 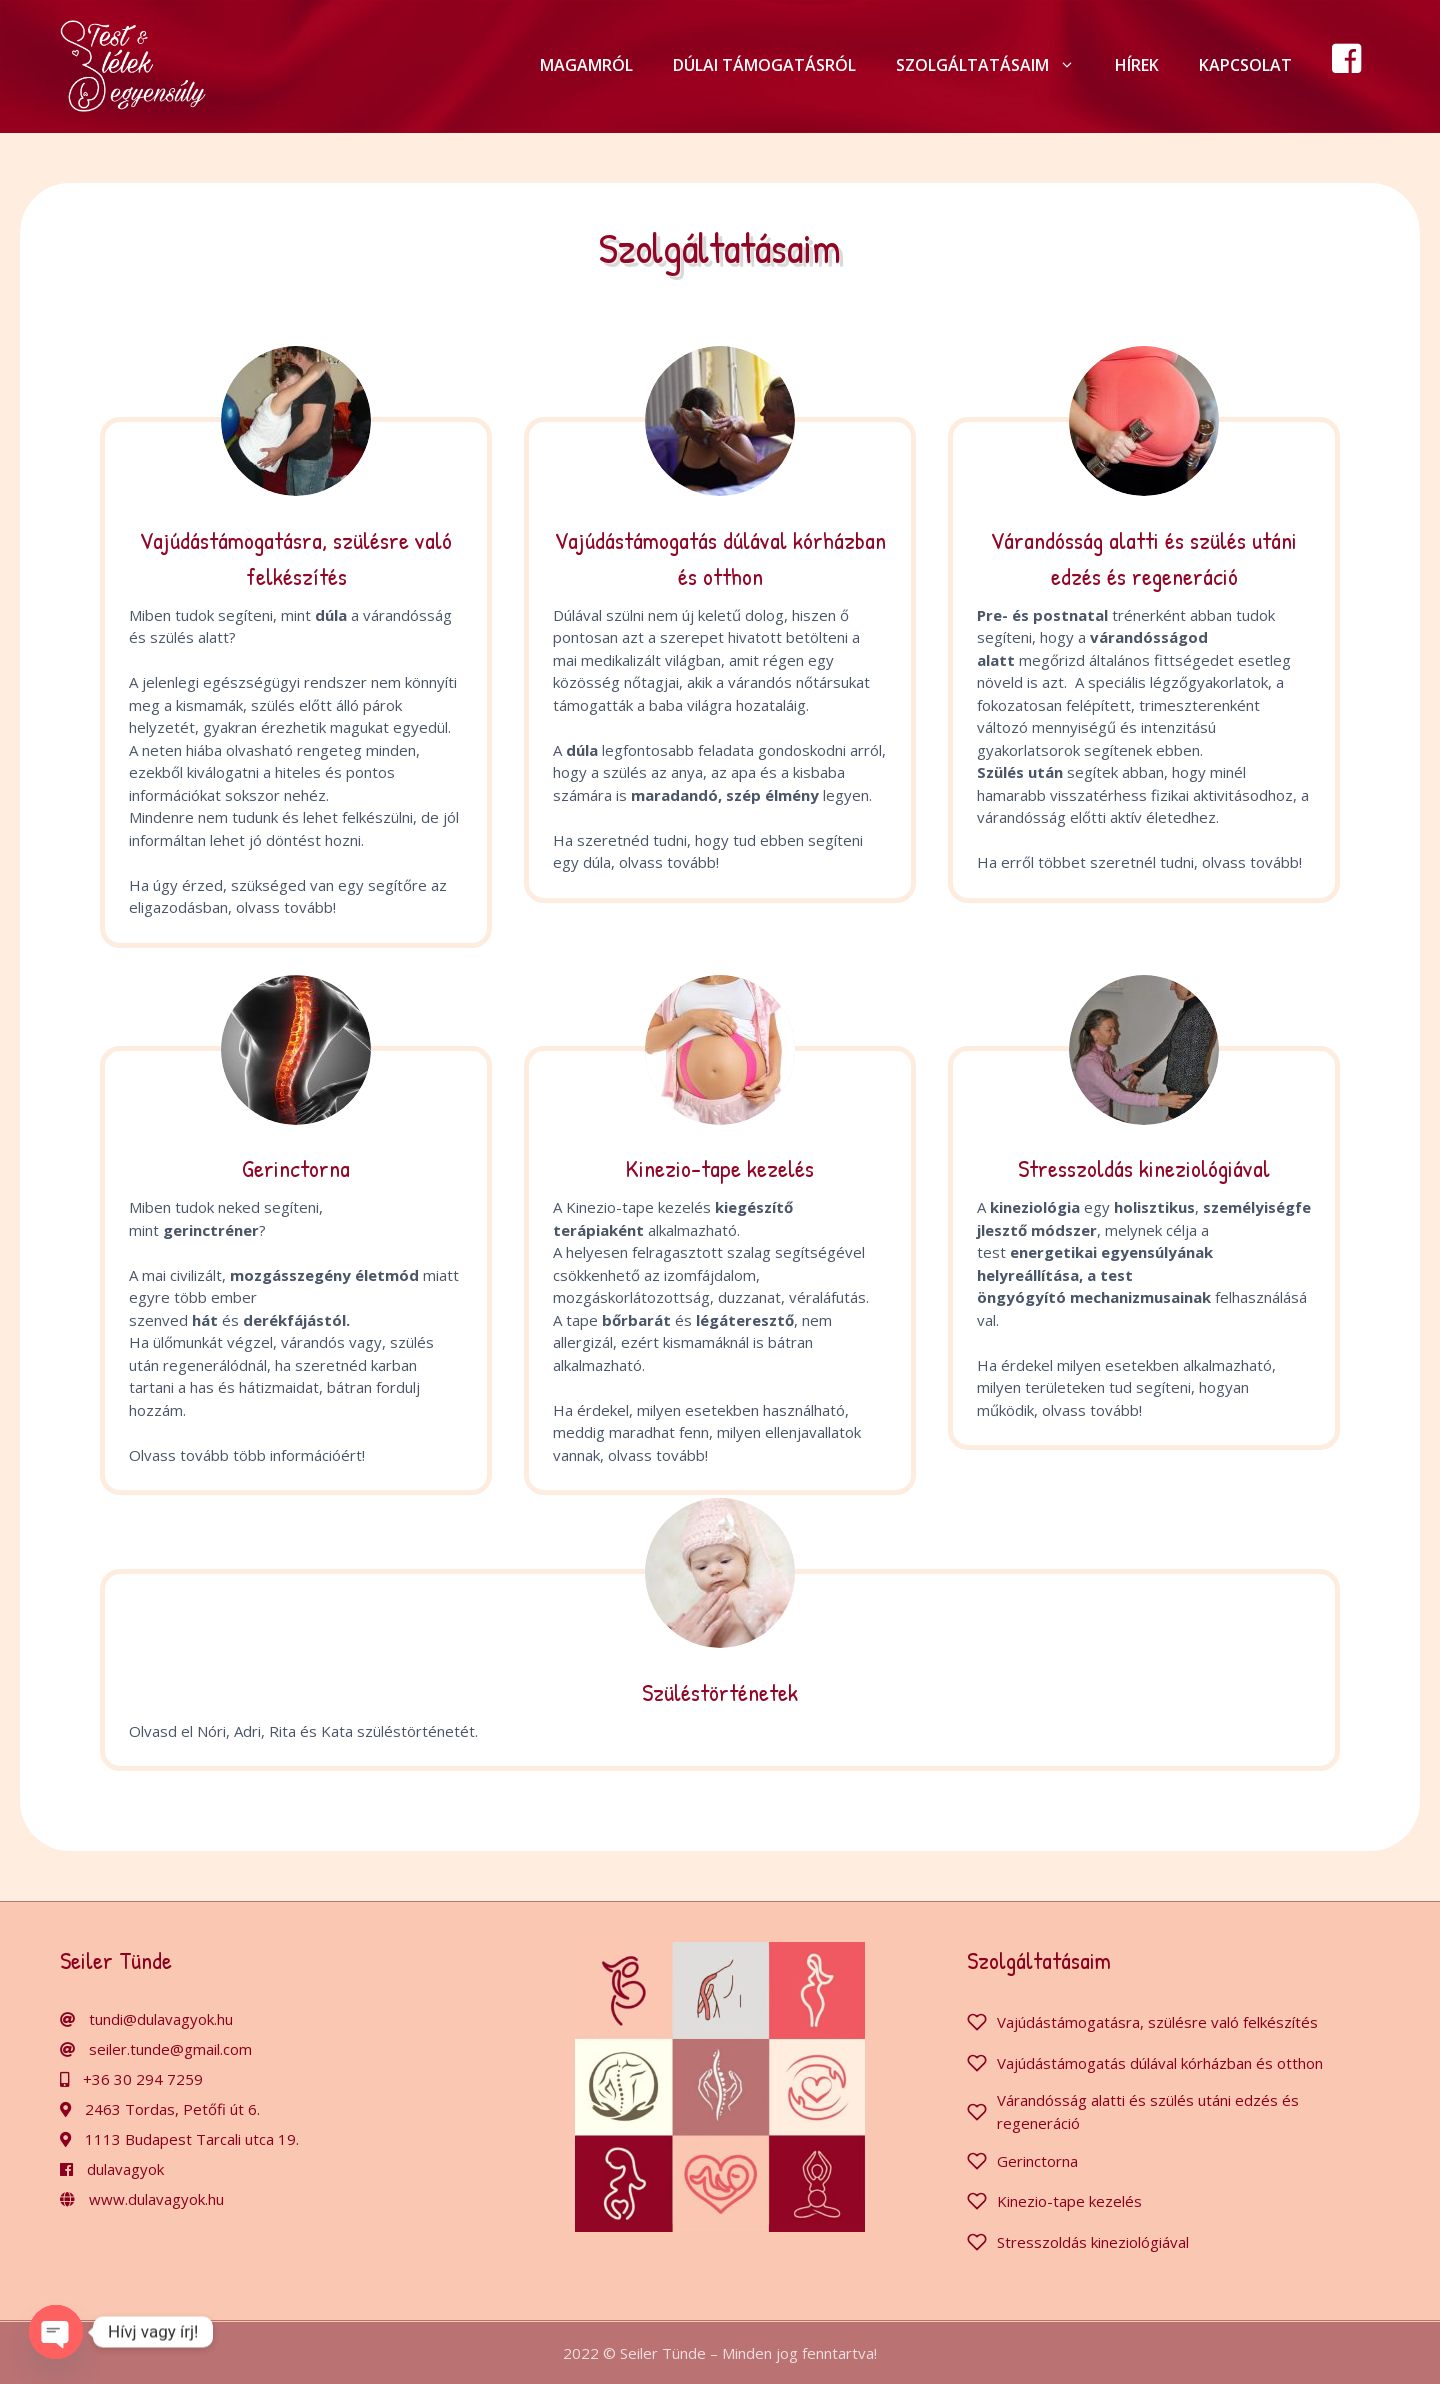 What do you see at coordinates (161, 2019) in the screenshot?
I see `tundi@dulavagyok.hu` at bounding box center [161, 2019].